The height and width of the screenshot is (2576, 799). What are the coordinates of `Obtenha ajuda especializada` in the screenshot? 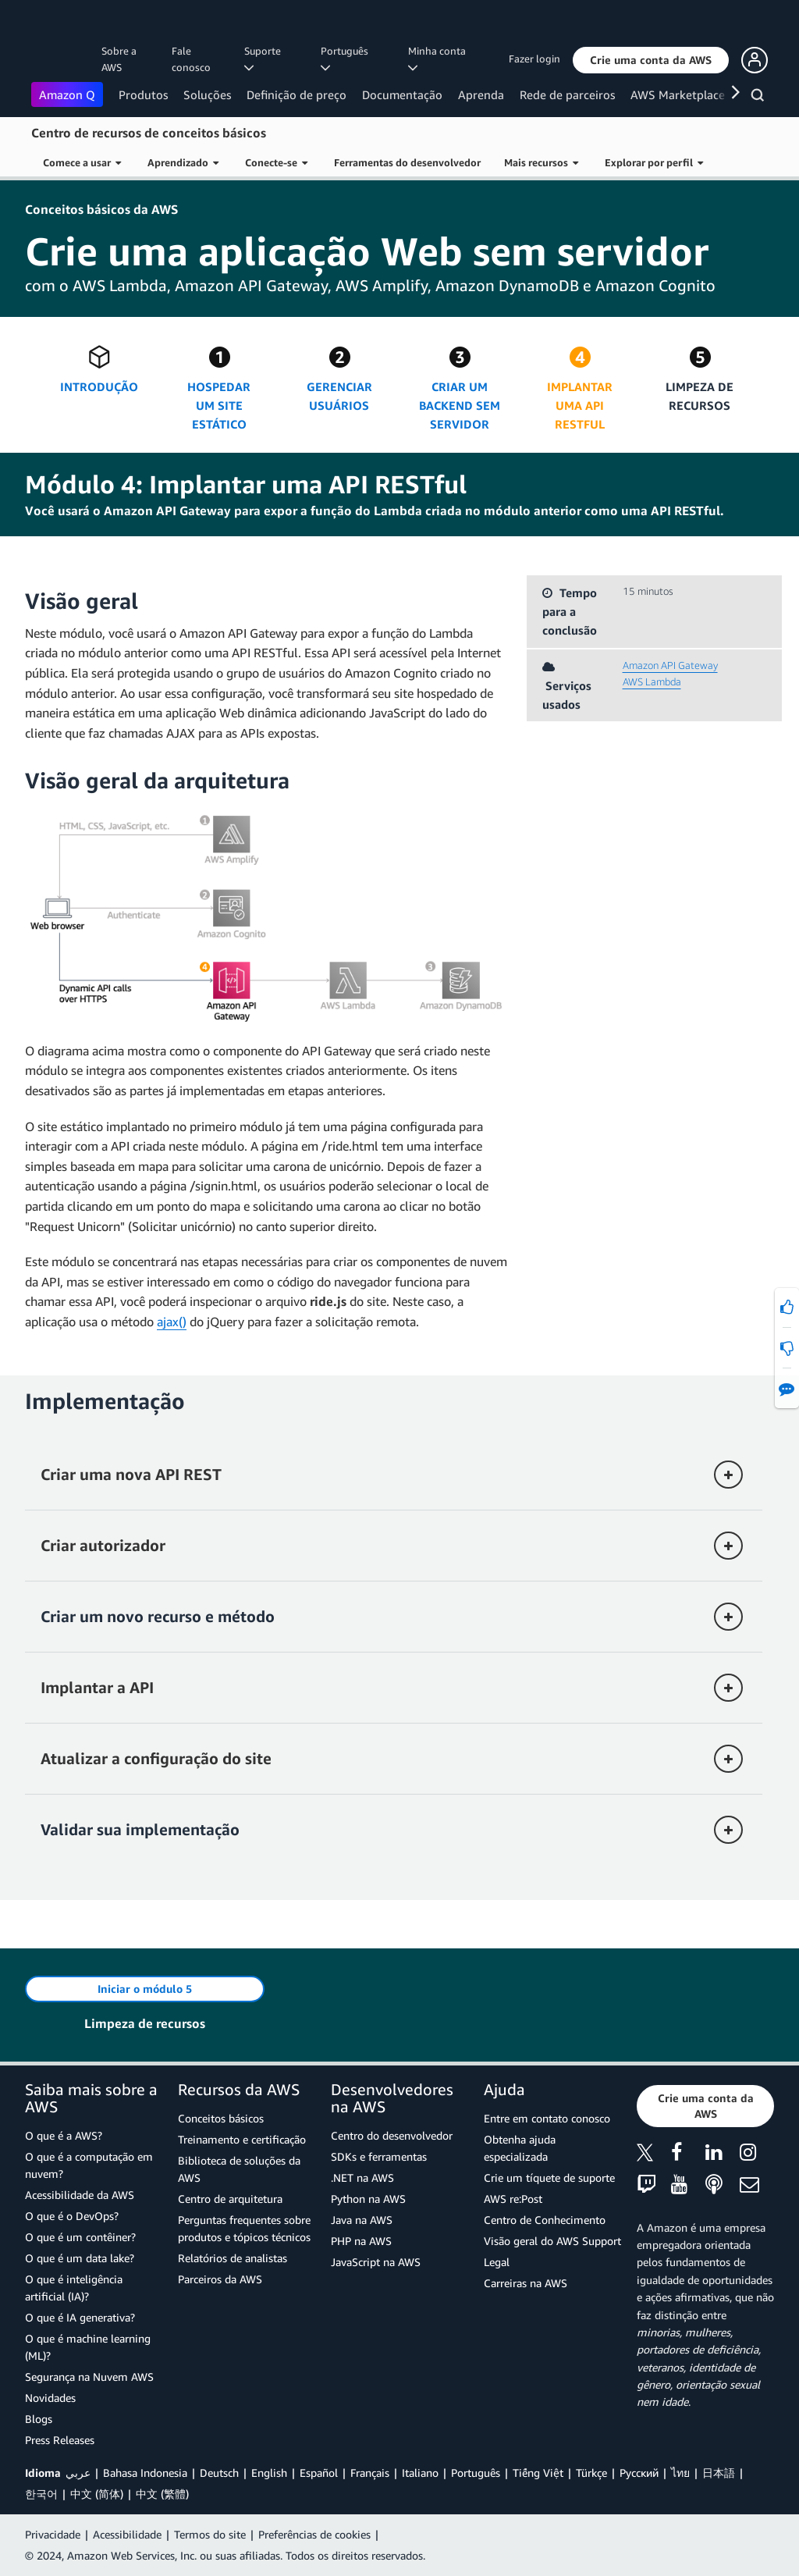 It's located at (520, 2148).